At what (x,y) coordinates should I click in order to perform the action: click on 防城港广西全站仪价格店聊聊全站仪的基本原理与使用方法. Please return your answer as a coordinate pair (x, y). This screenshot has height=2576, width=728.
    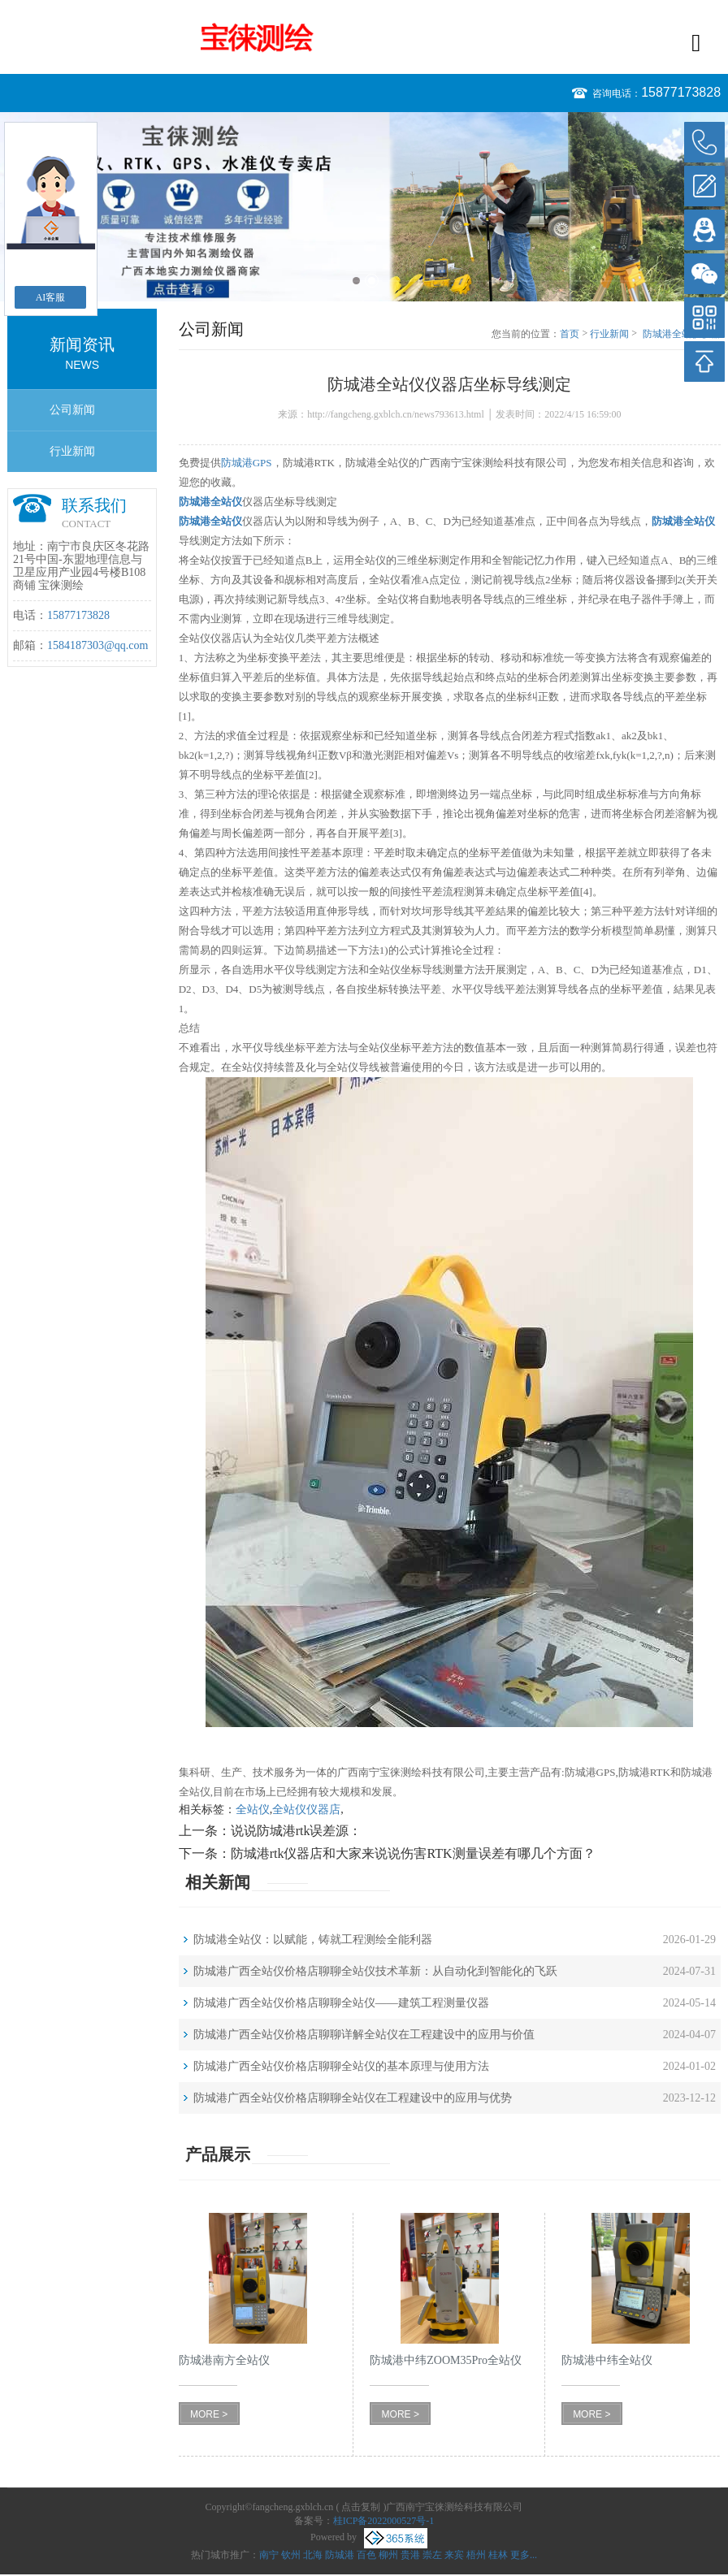
    Looking at the image, I should click on (341, 2066).